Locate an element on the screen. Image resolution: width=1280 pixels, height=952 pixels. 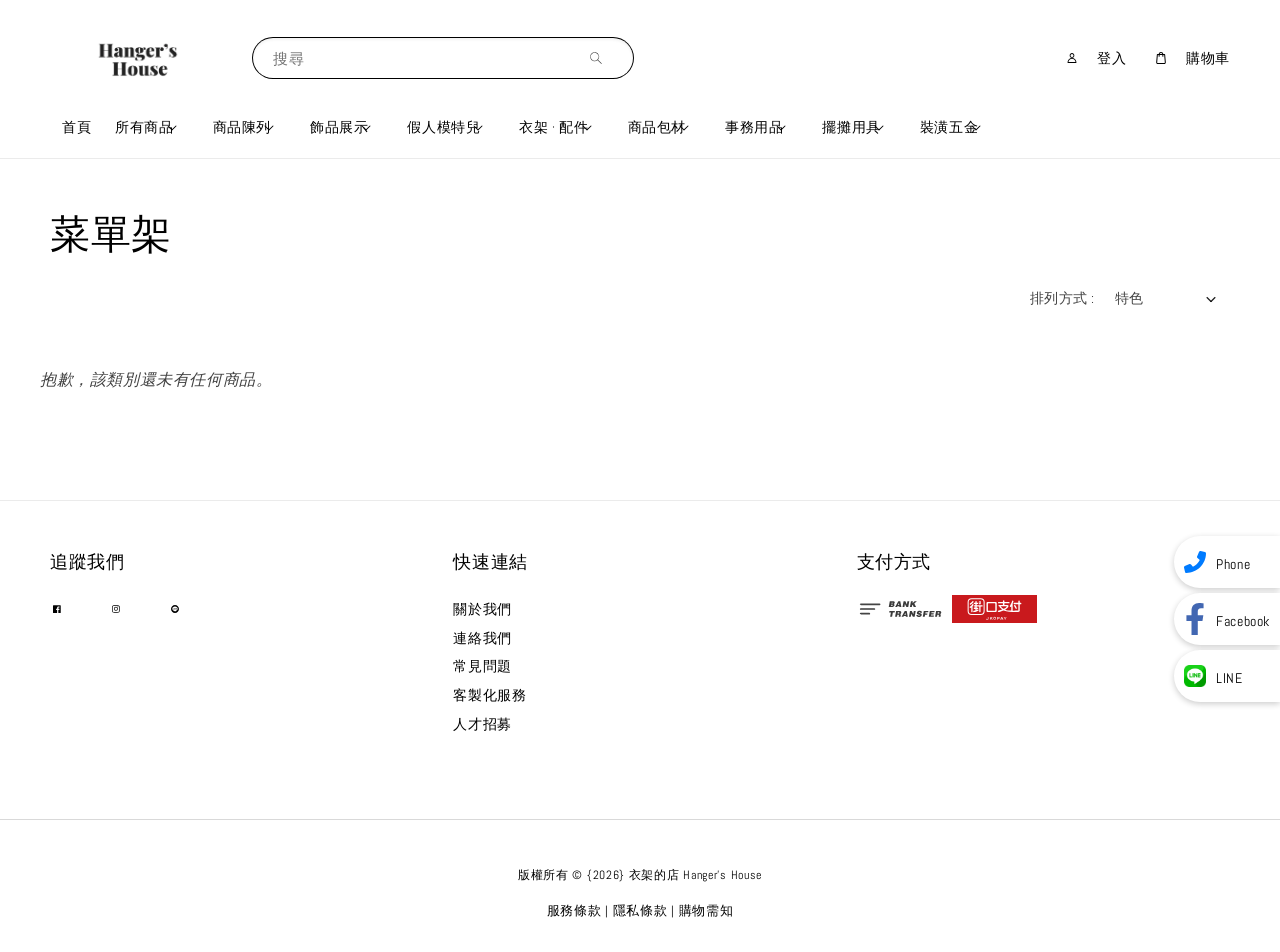
[搜尋] is located at coordinates (601, 57).